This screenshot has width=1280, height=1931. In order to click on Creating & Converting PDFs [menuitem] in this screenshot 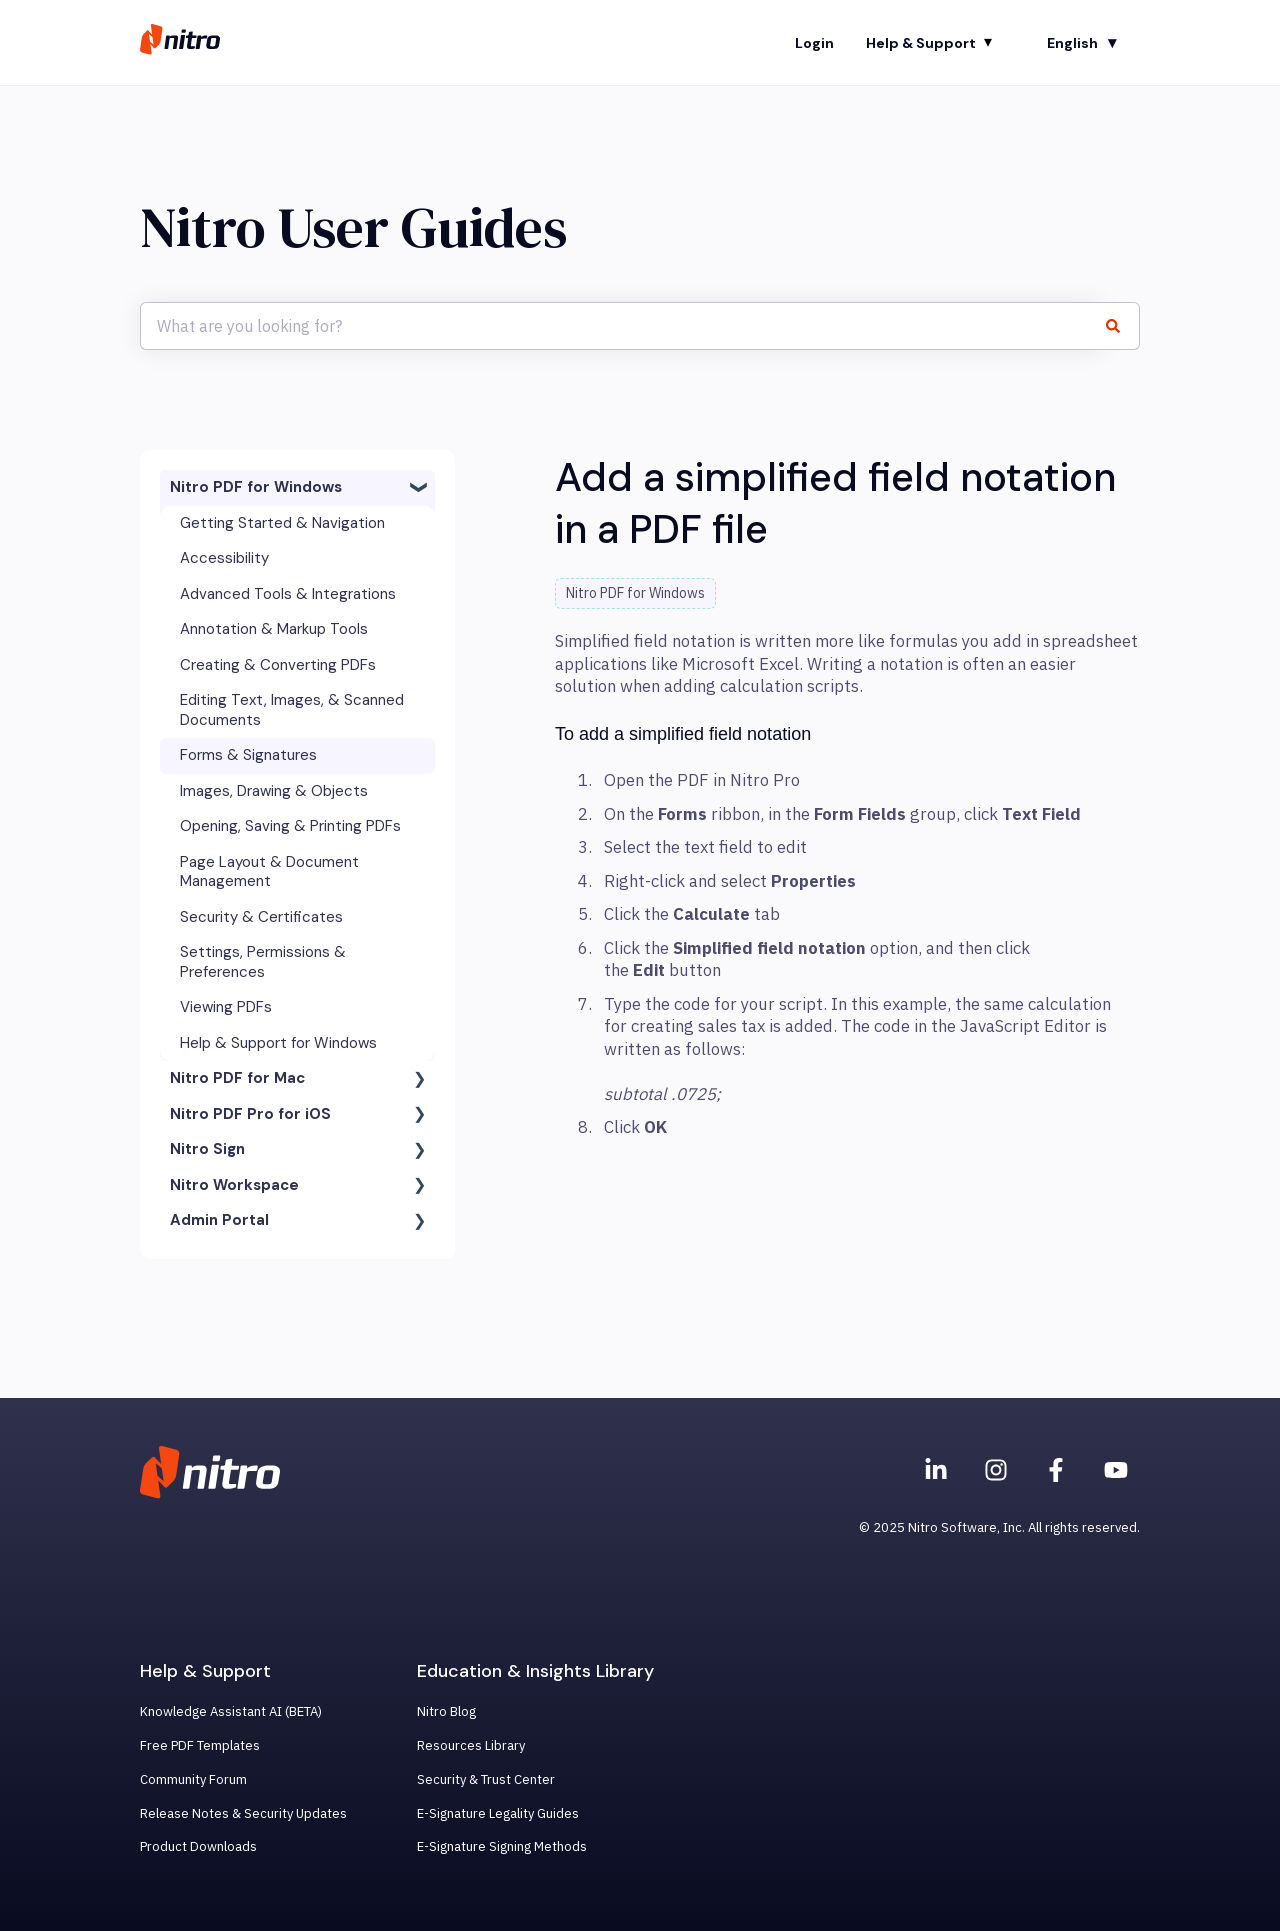, I will do `click(278, 665)`.